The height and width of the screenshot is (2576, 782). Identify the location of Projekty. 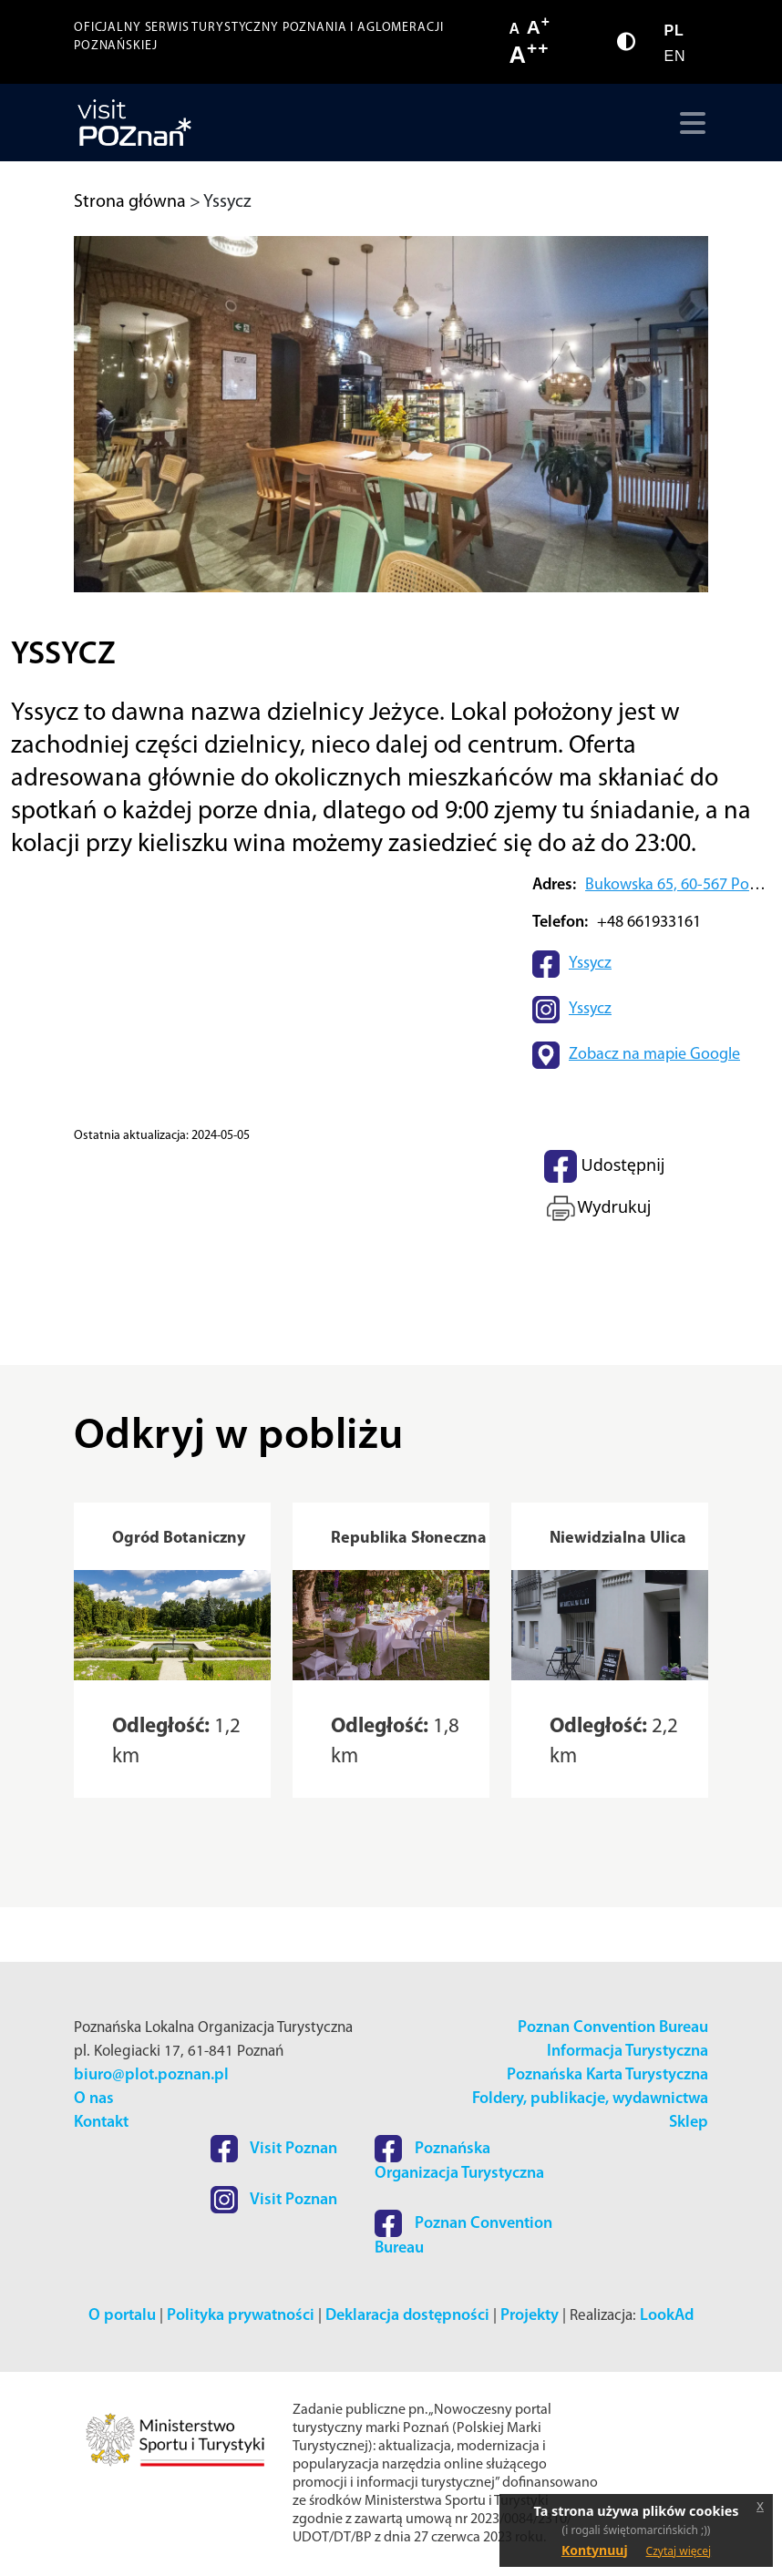
(529, 2316).